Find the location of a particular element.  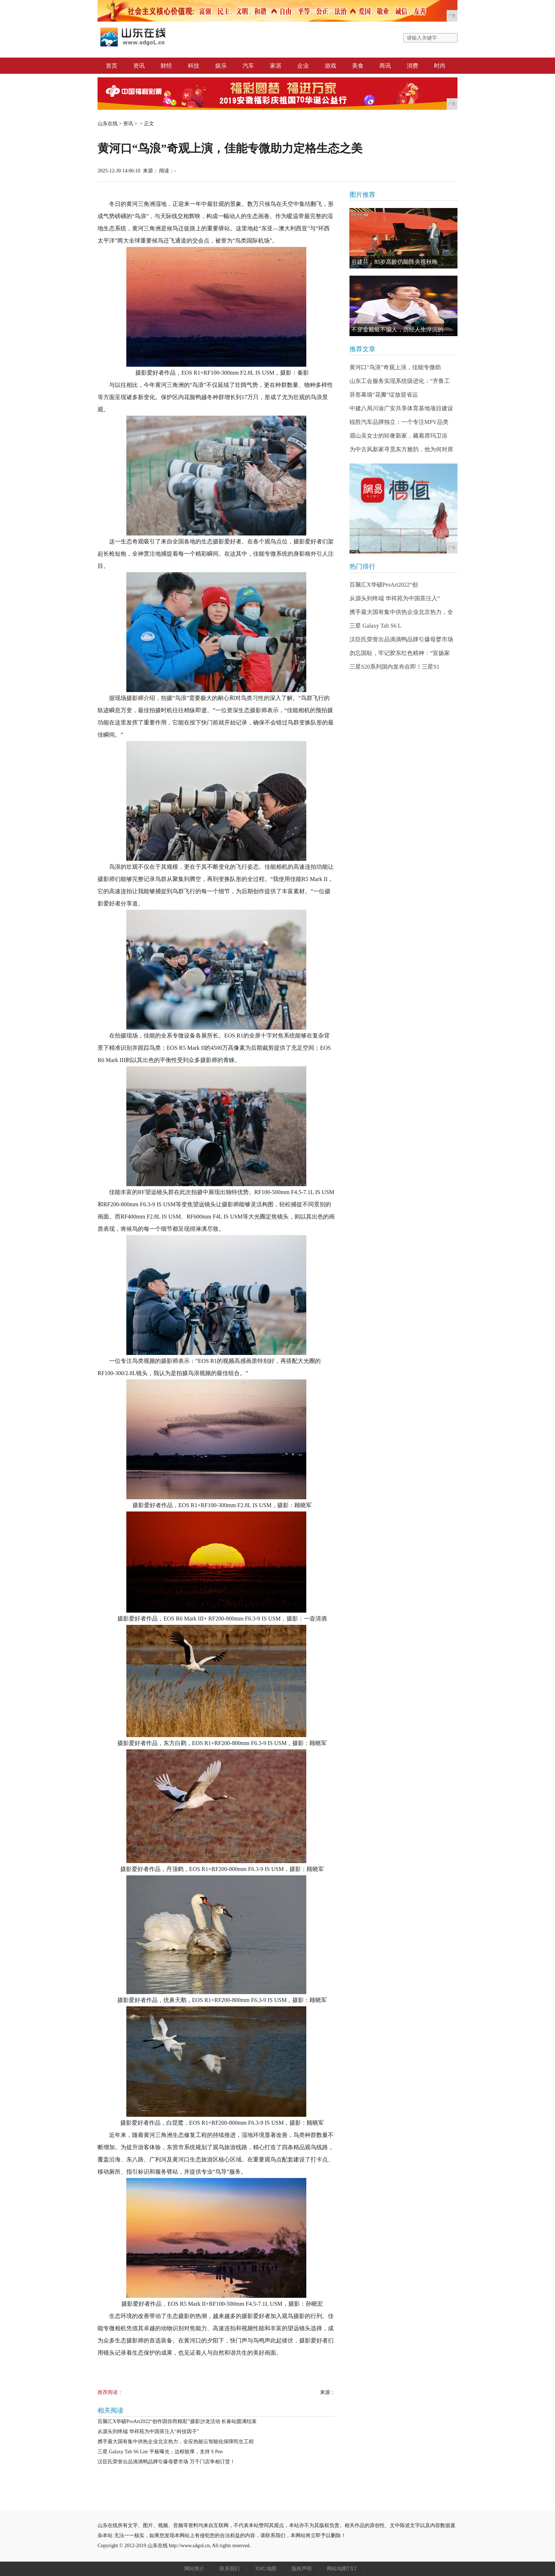

百脑汇X华硕ProArt2022“创 is located at coordinates (383, 585).